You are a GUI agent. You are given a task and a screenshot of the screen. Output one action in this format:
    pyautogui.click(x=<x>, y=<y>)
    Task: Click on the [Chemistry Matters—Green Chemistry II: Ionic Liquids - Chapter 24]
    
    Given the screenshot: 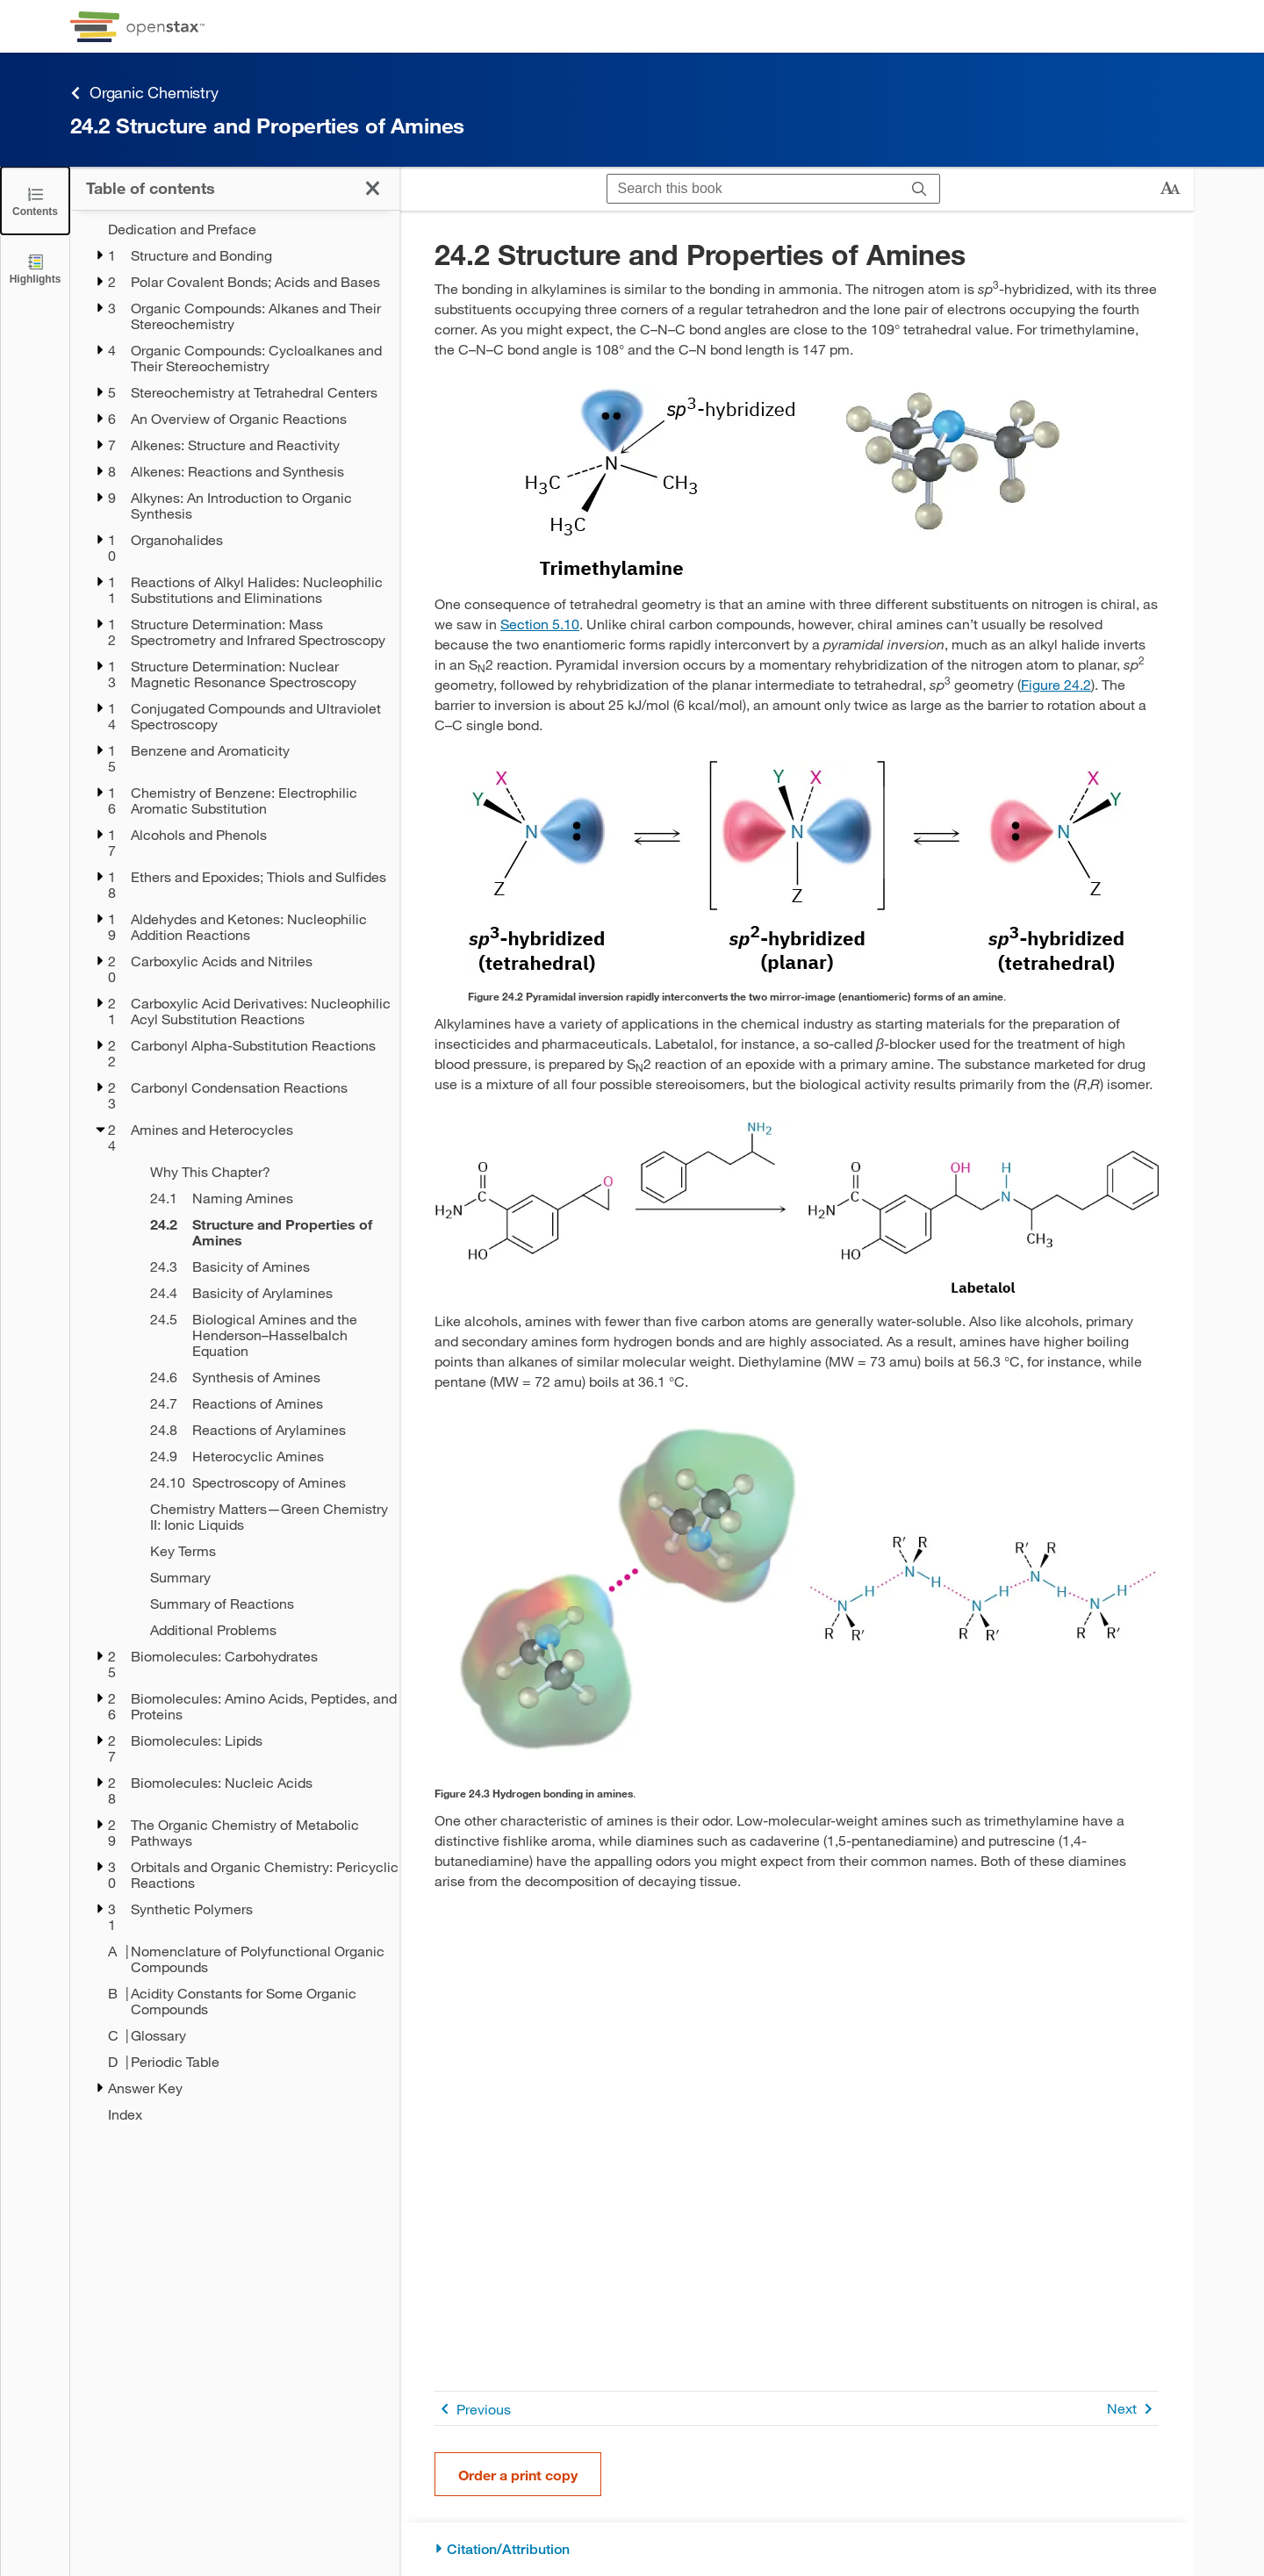 What is the action you would take?
    pyautogui.click(x=263, y=1516)
    